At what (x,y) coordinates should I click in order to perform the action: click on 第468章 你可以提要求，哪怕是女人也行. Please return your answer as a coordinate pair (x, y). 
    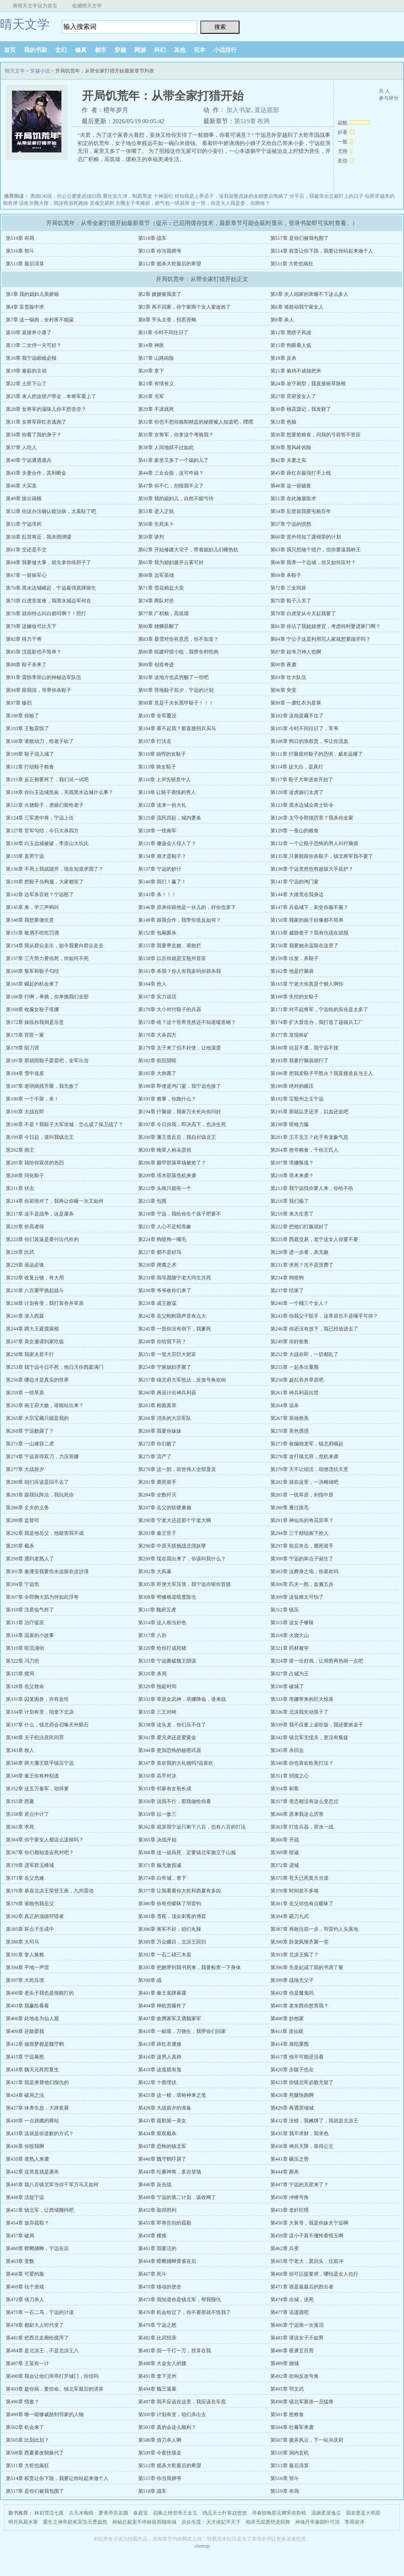
    Looking at the image, I should click on (314, 2274).